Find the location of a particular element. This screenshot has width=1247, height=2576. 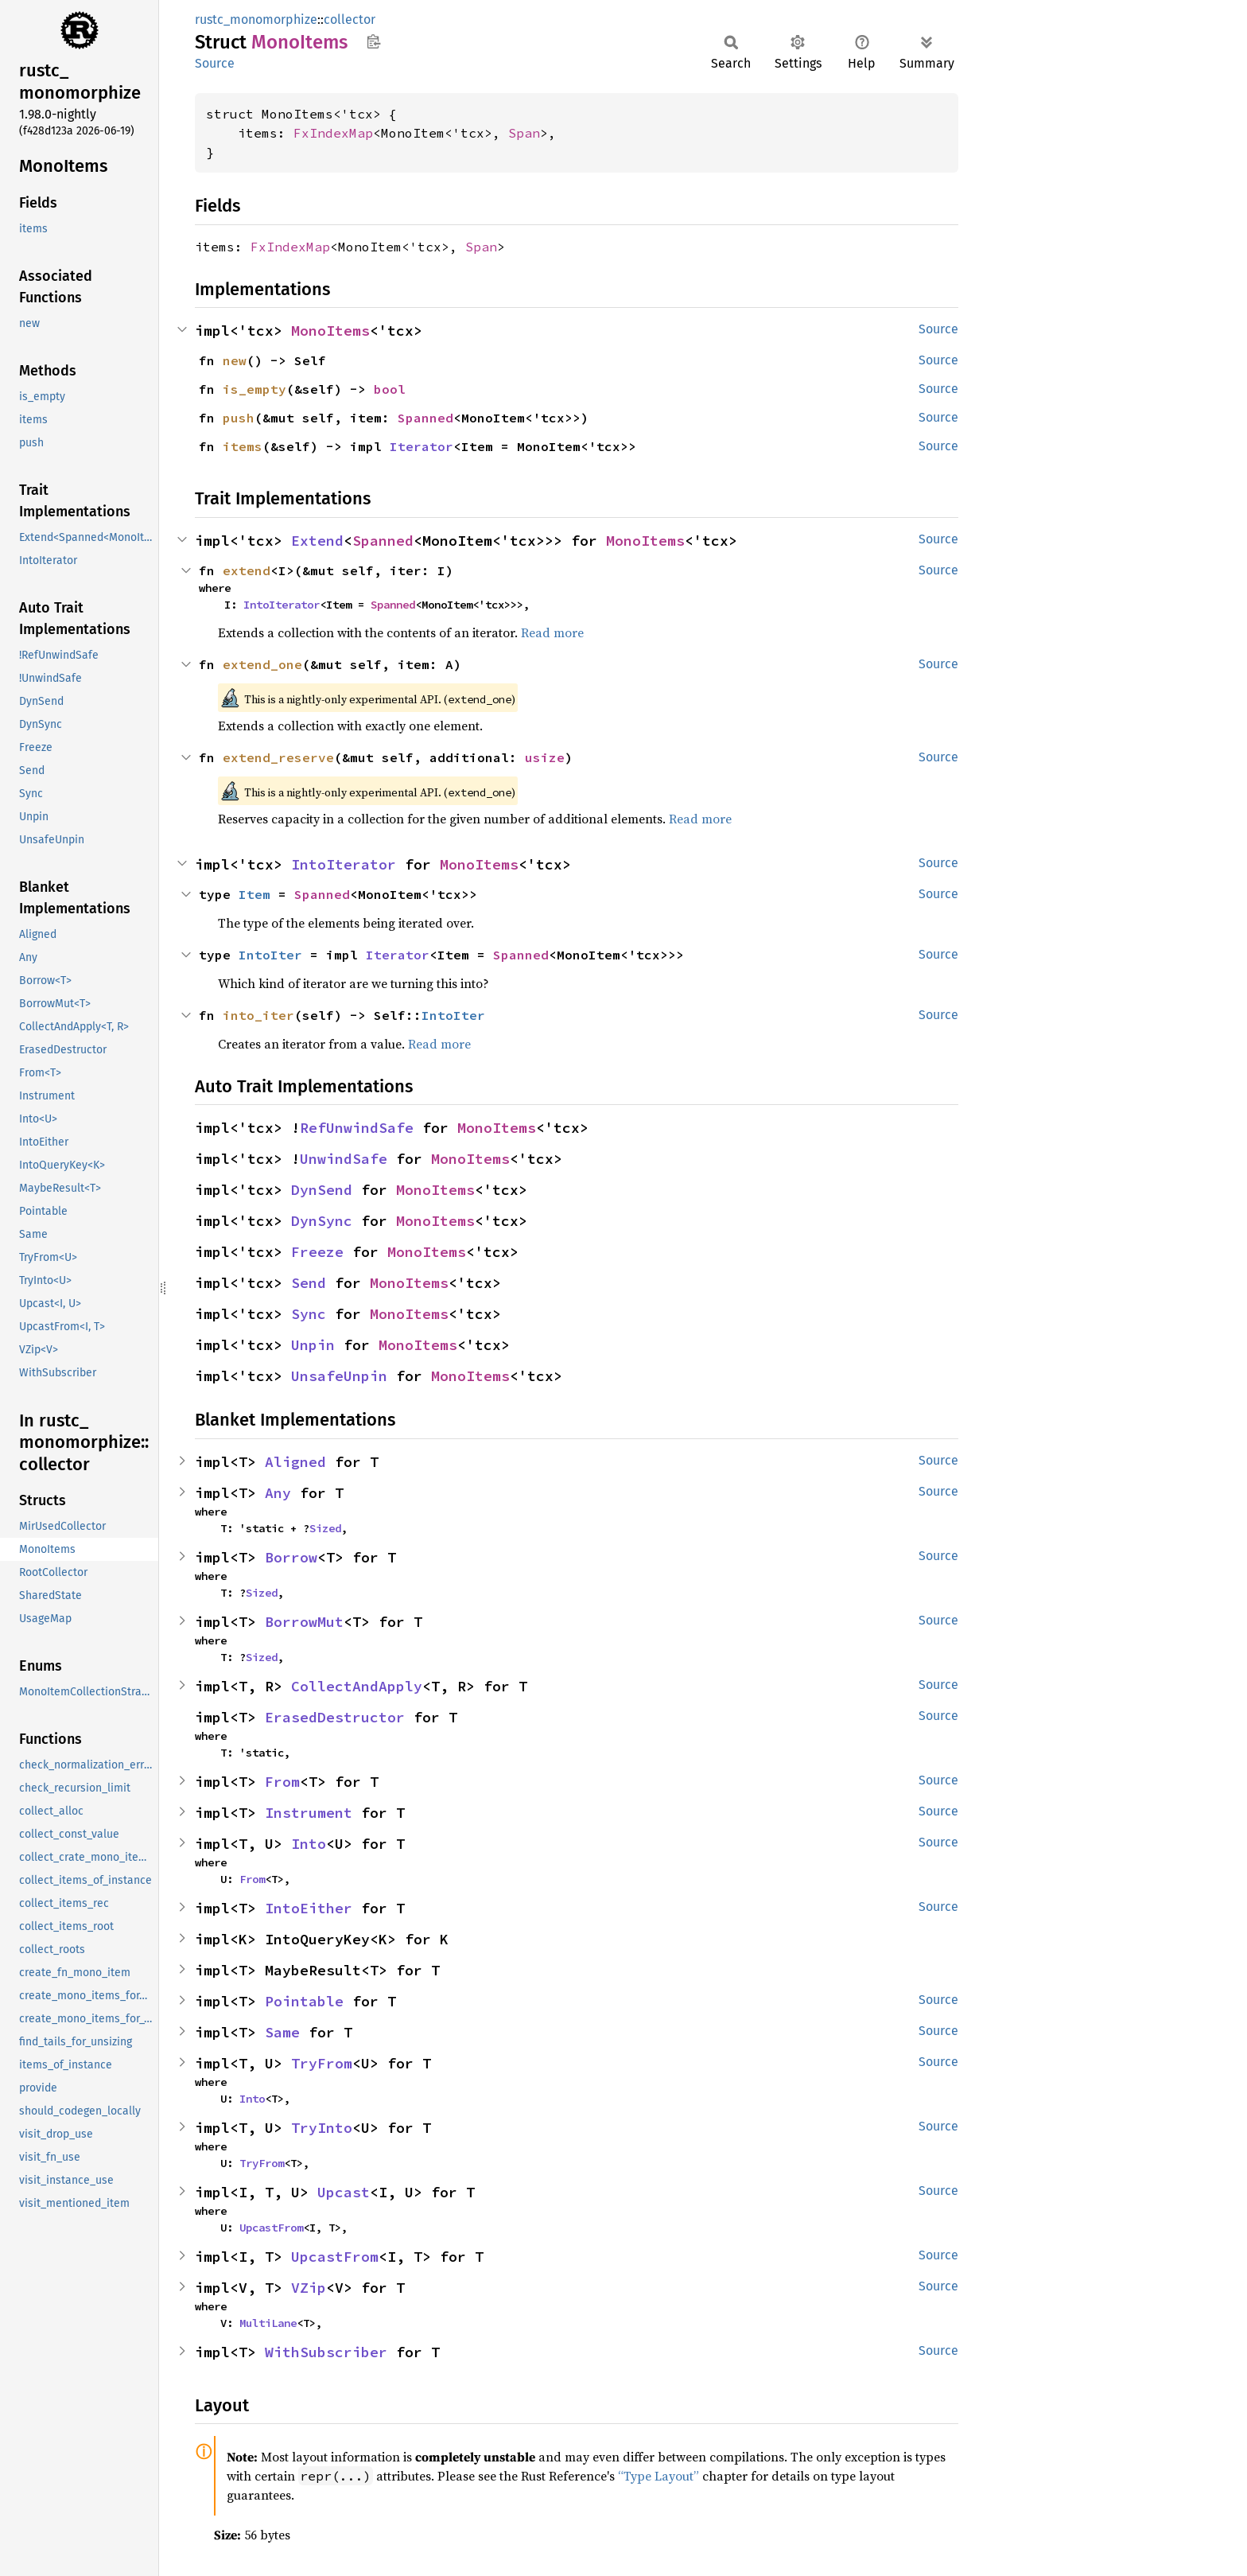

Any is located at coordinates (278, 1493).